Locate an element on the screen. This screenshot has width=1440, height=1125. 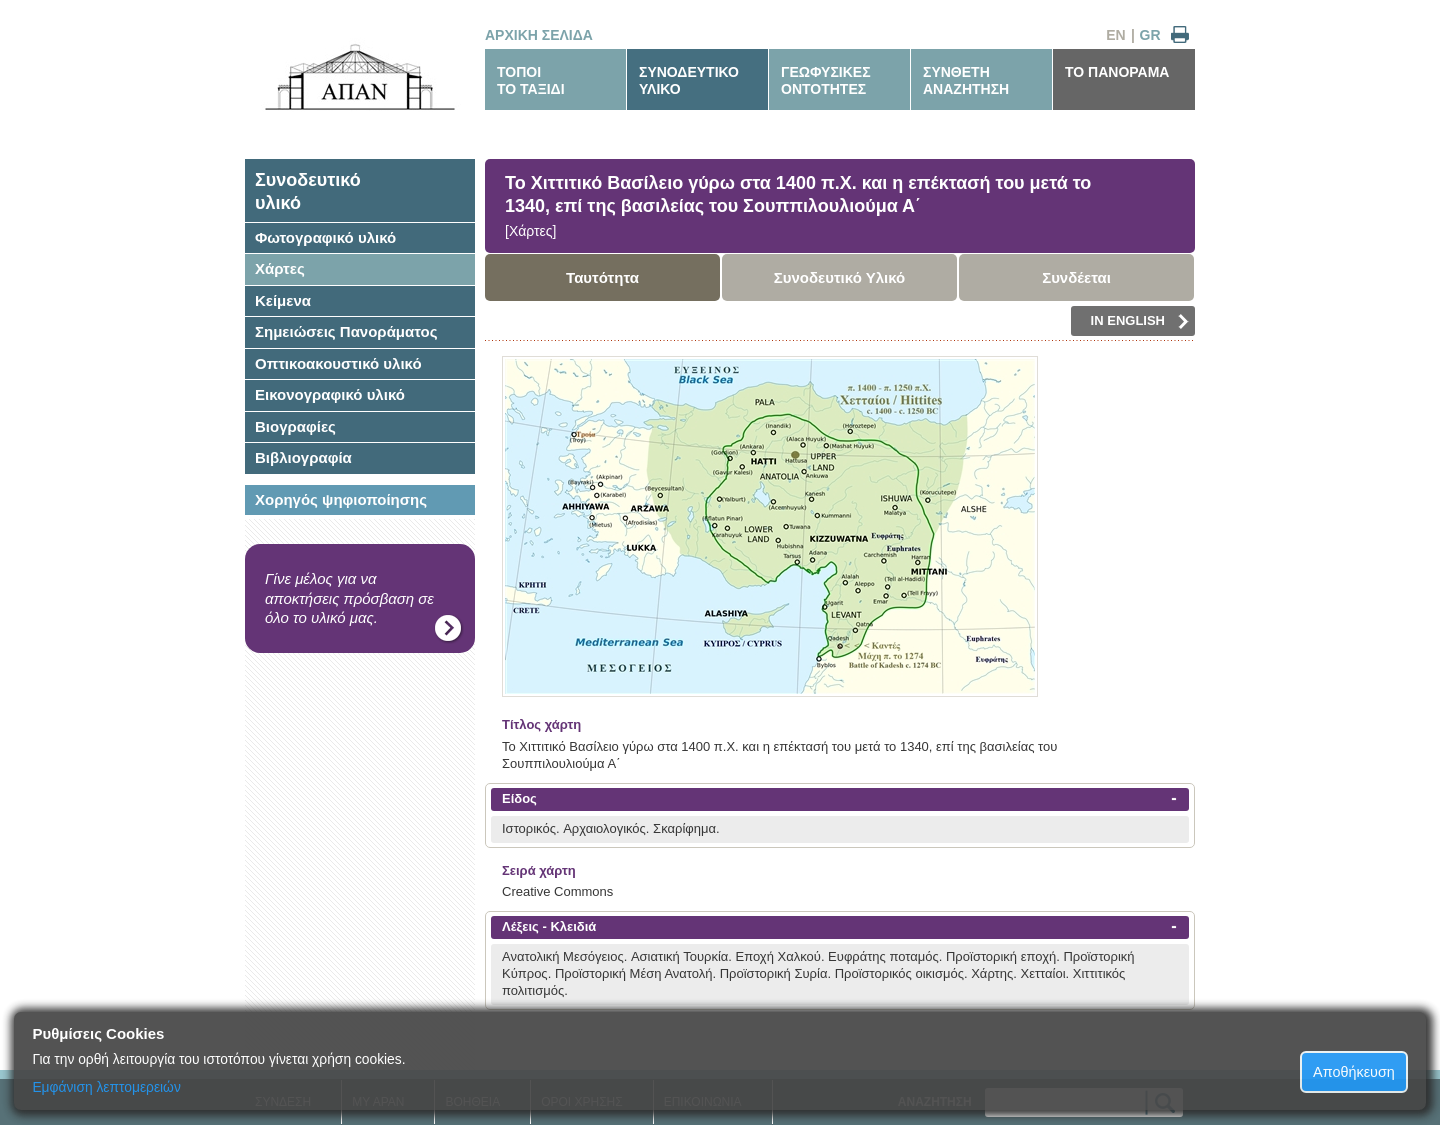
Χορηγός ψηφιοποίησης is located at coordinates (341, 499).